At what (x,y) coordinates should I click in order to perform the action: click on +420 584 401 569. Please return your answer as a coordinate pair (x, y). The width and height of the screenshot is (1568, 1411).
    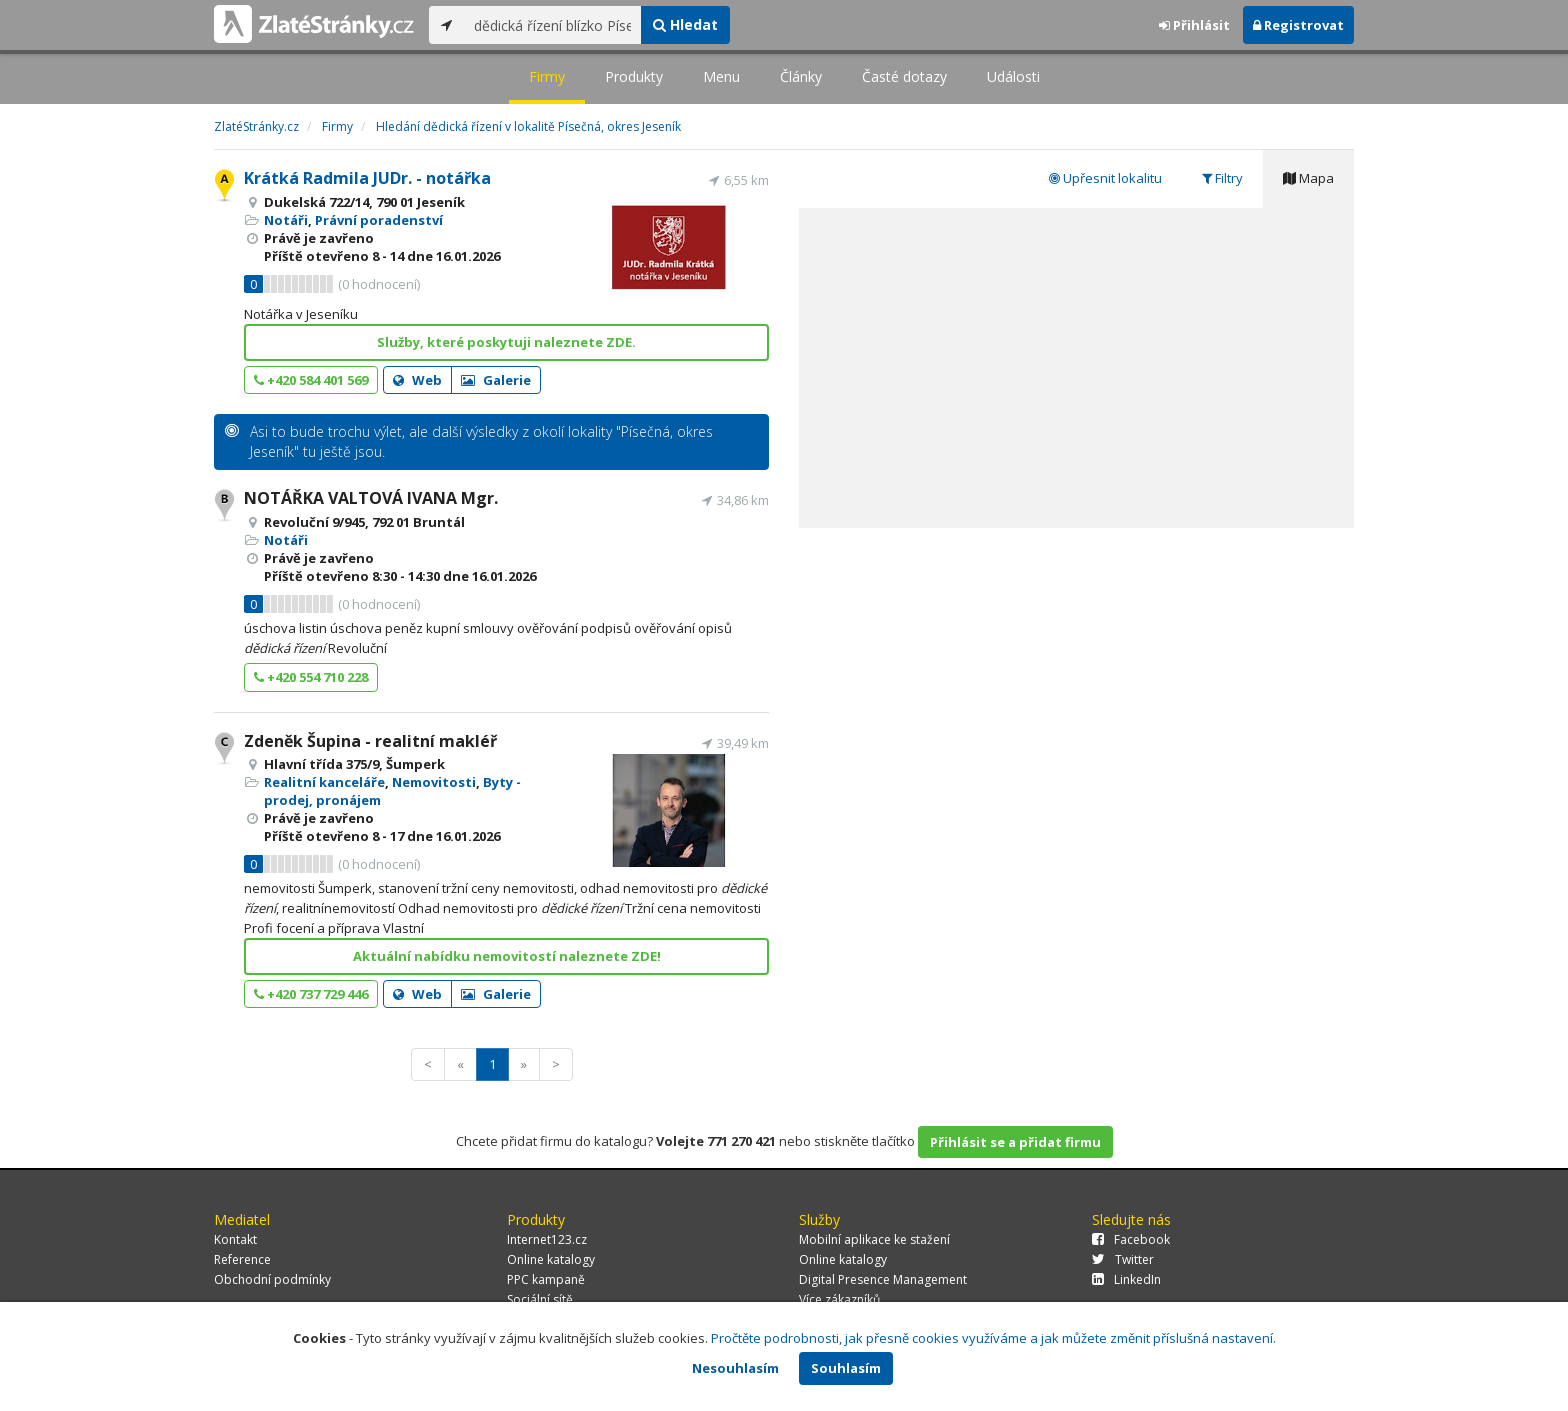
    Looking at the image, I should click on (311, 380).